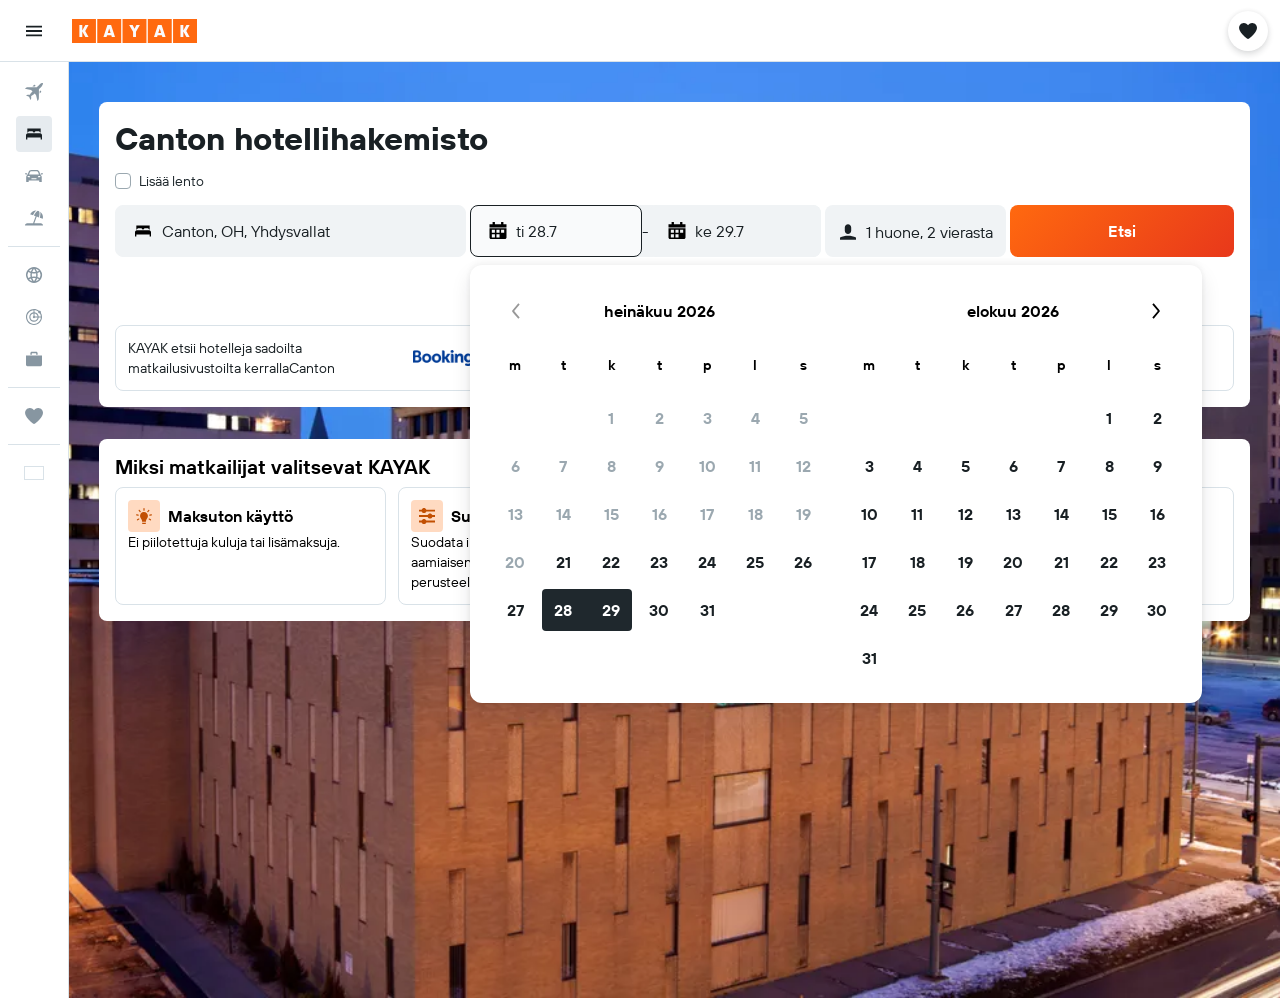 The width and height of the screenshot is (1280, 998). Describe the element at coordinates (803, 418) in the screenshot. I see `5 [button]` at that location.